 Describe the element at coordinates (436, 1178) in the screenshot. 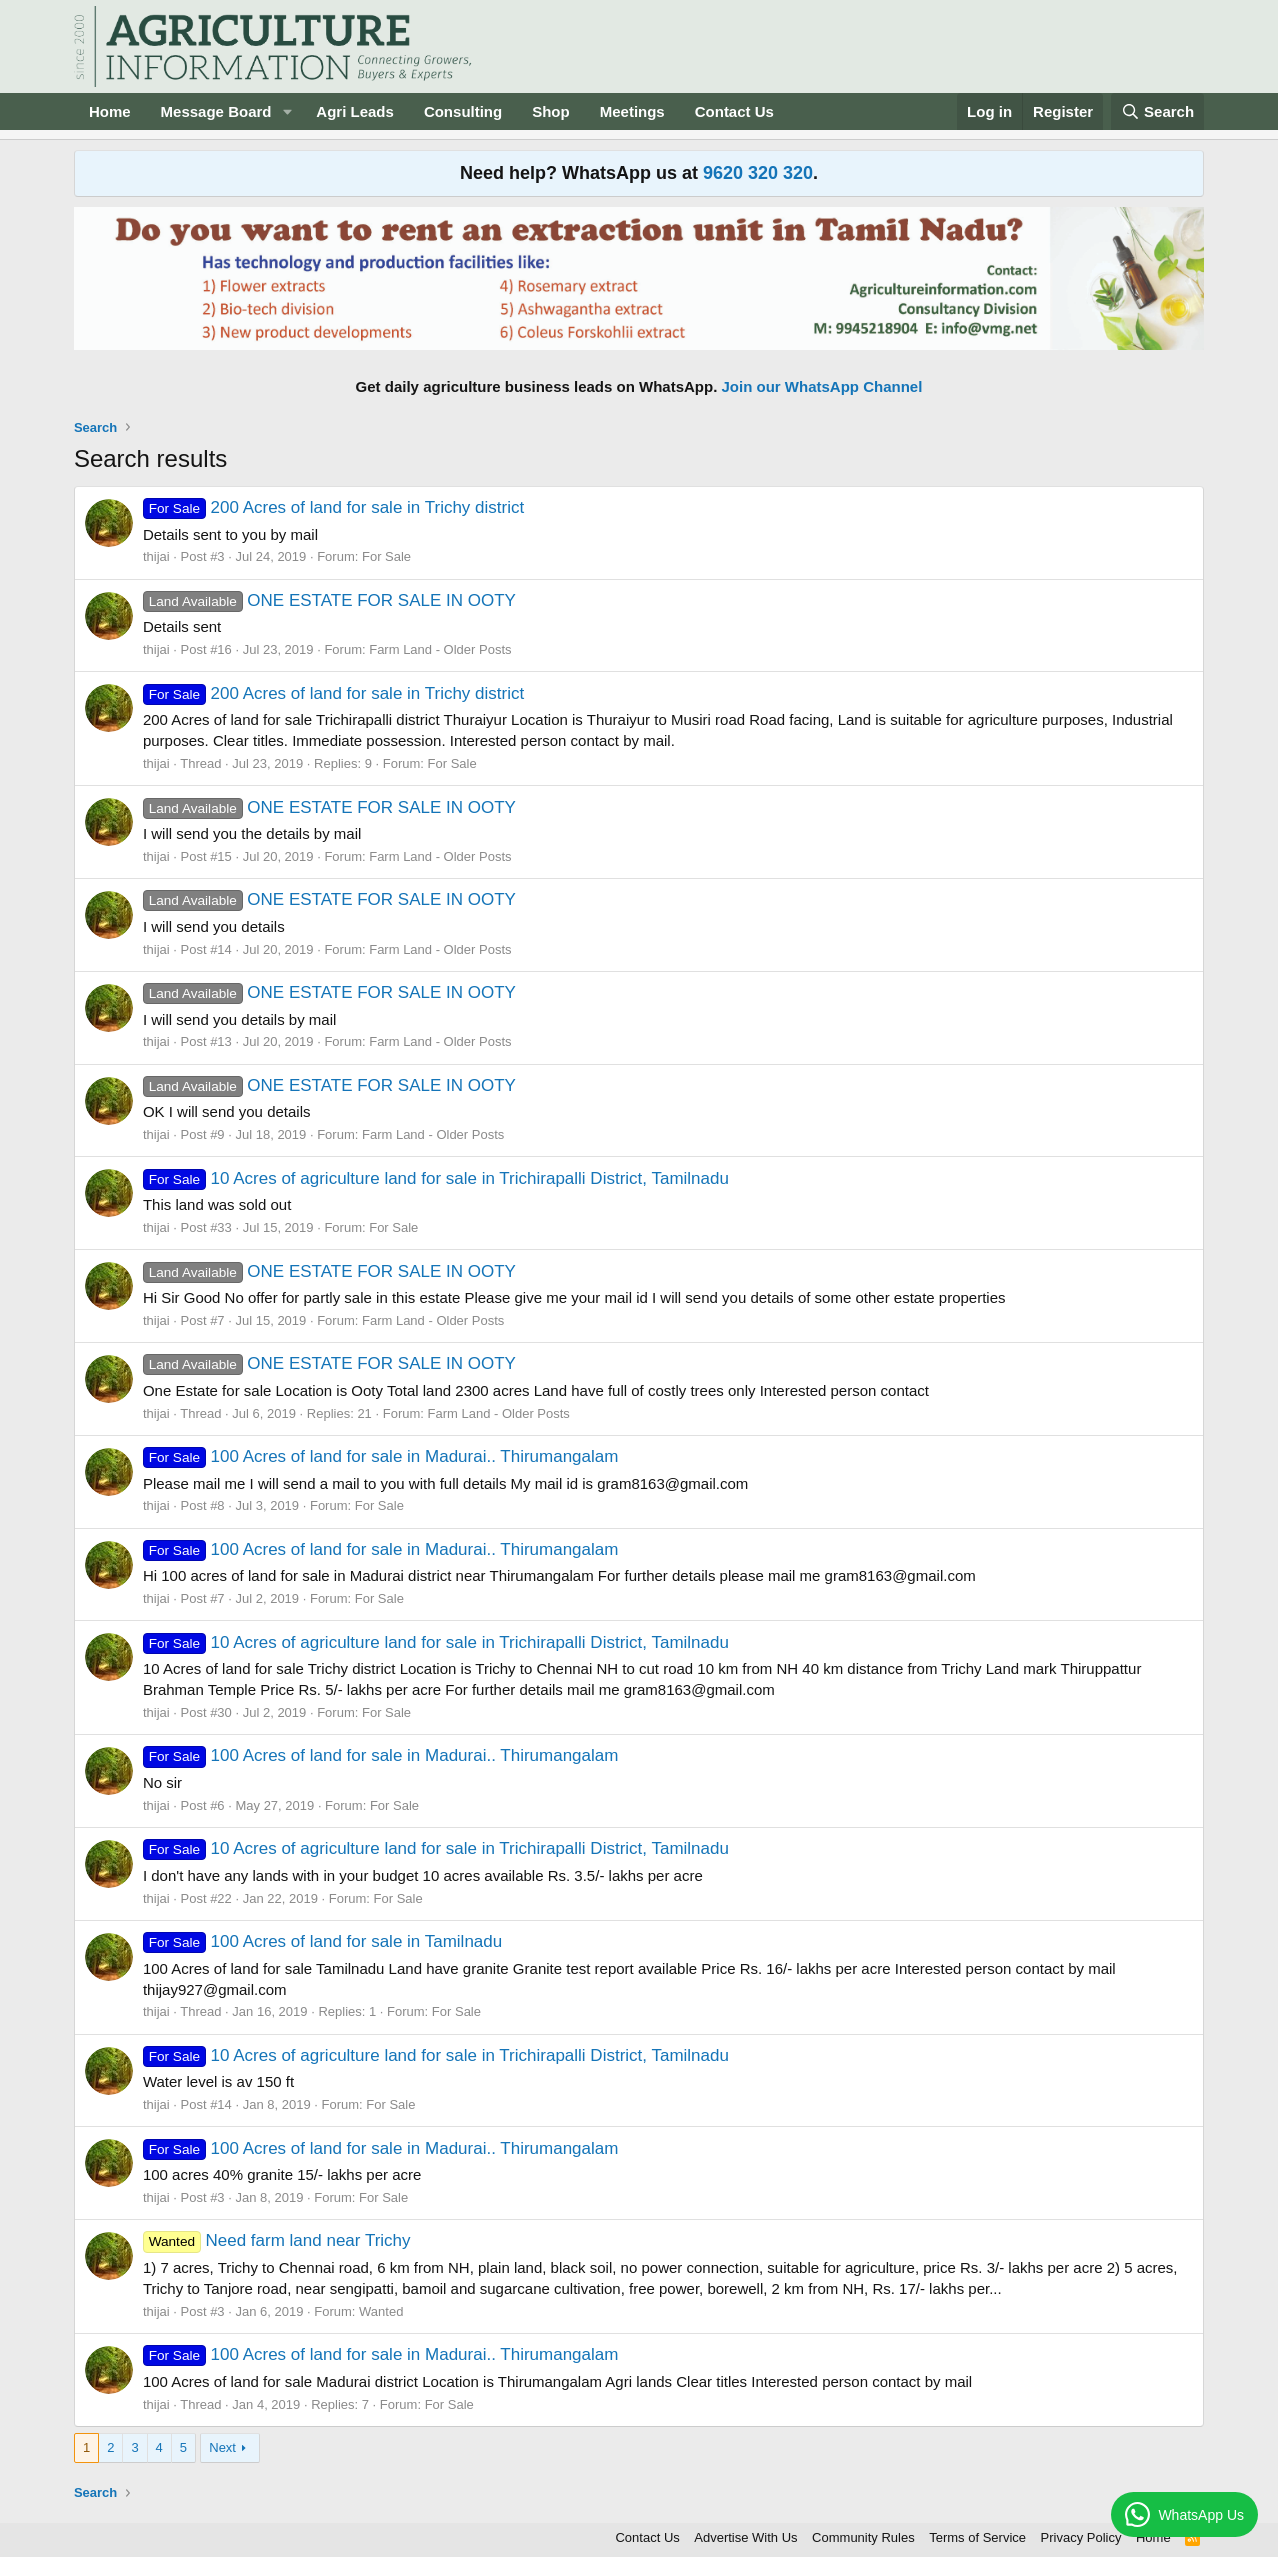

I see `10 Acres of agriculture land for sale in Trichirapalli District, Tamilnadu` at that location.